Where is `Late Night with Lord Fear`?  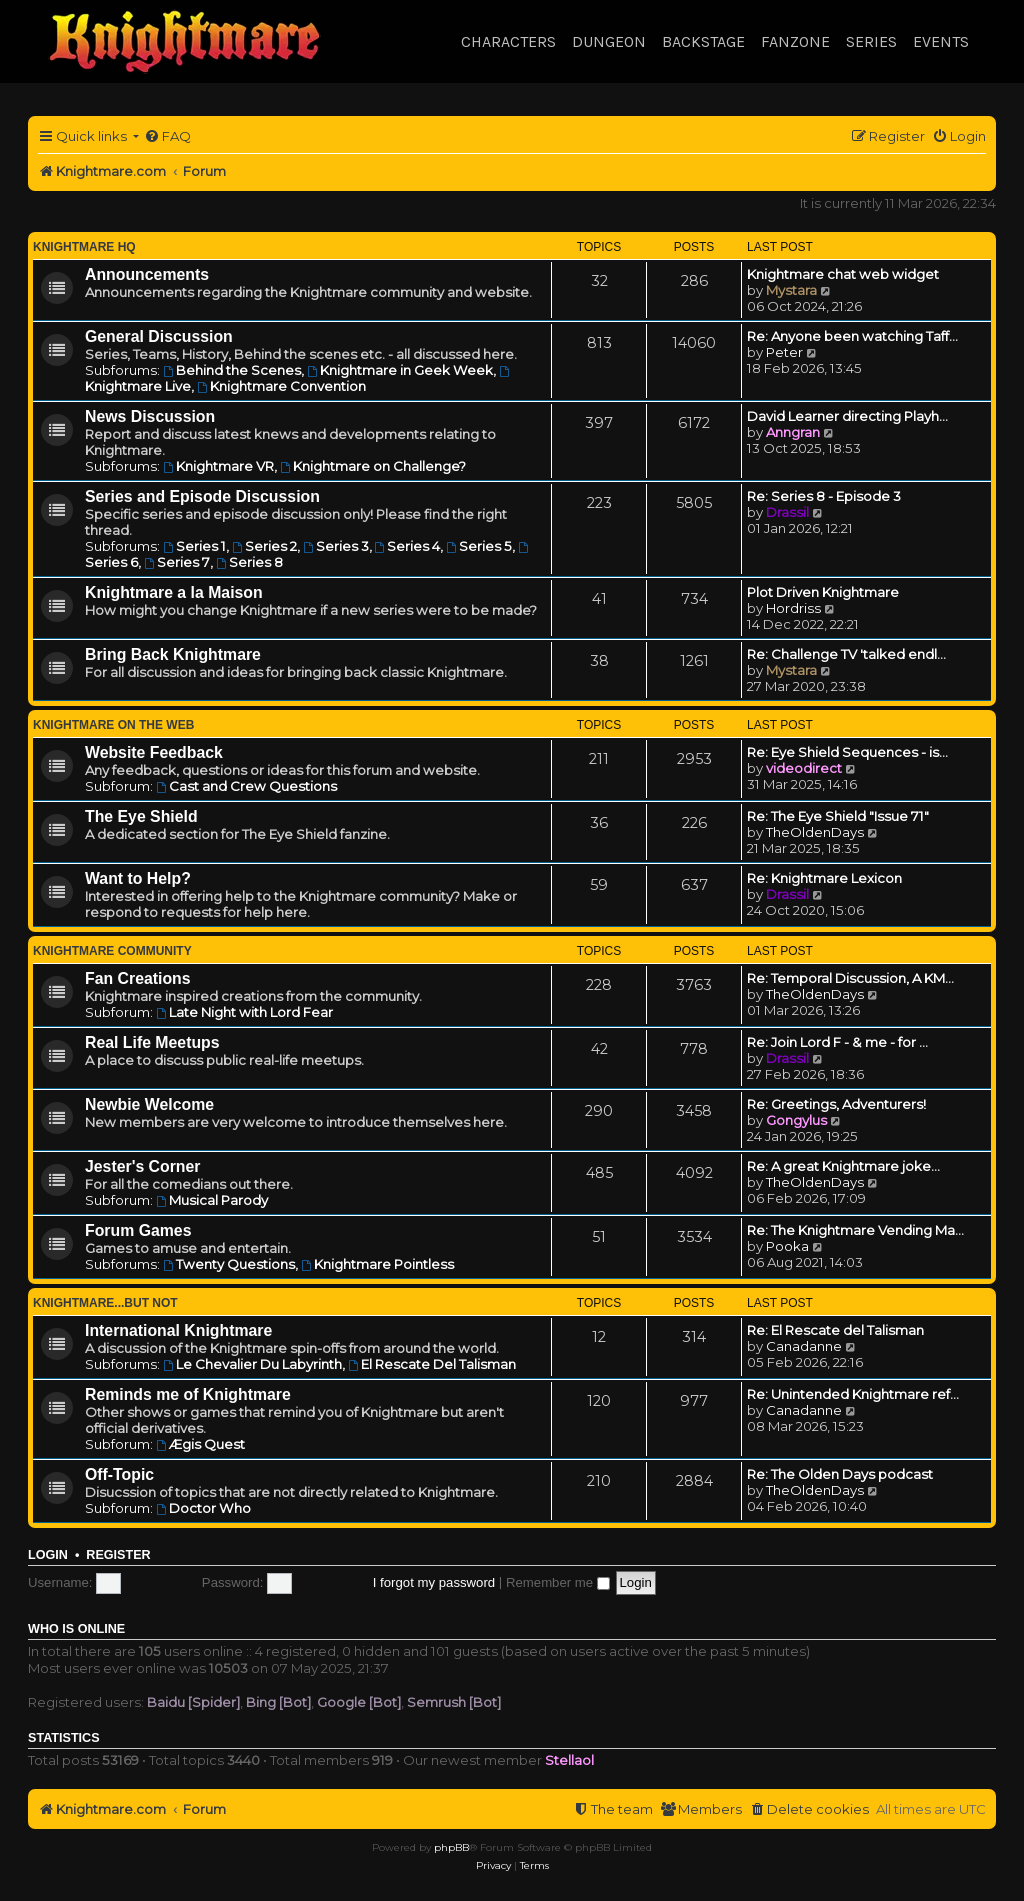
Late Night with Lord Fear is located at coordinates (244, 1012).